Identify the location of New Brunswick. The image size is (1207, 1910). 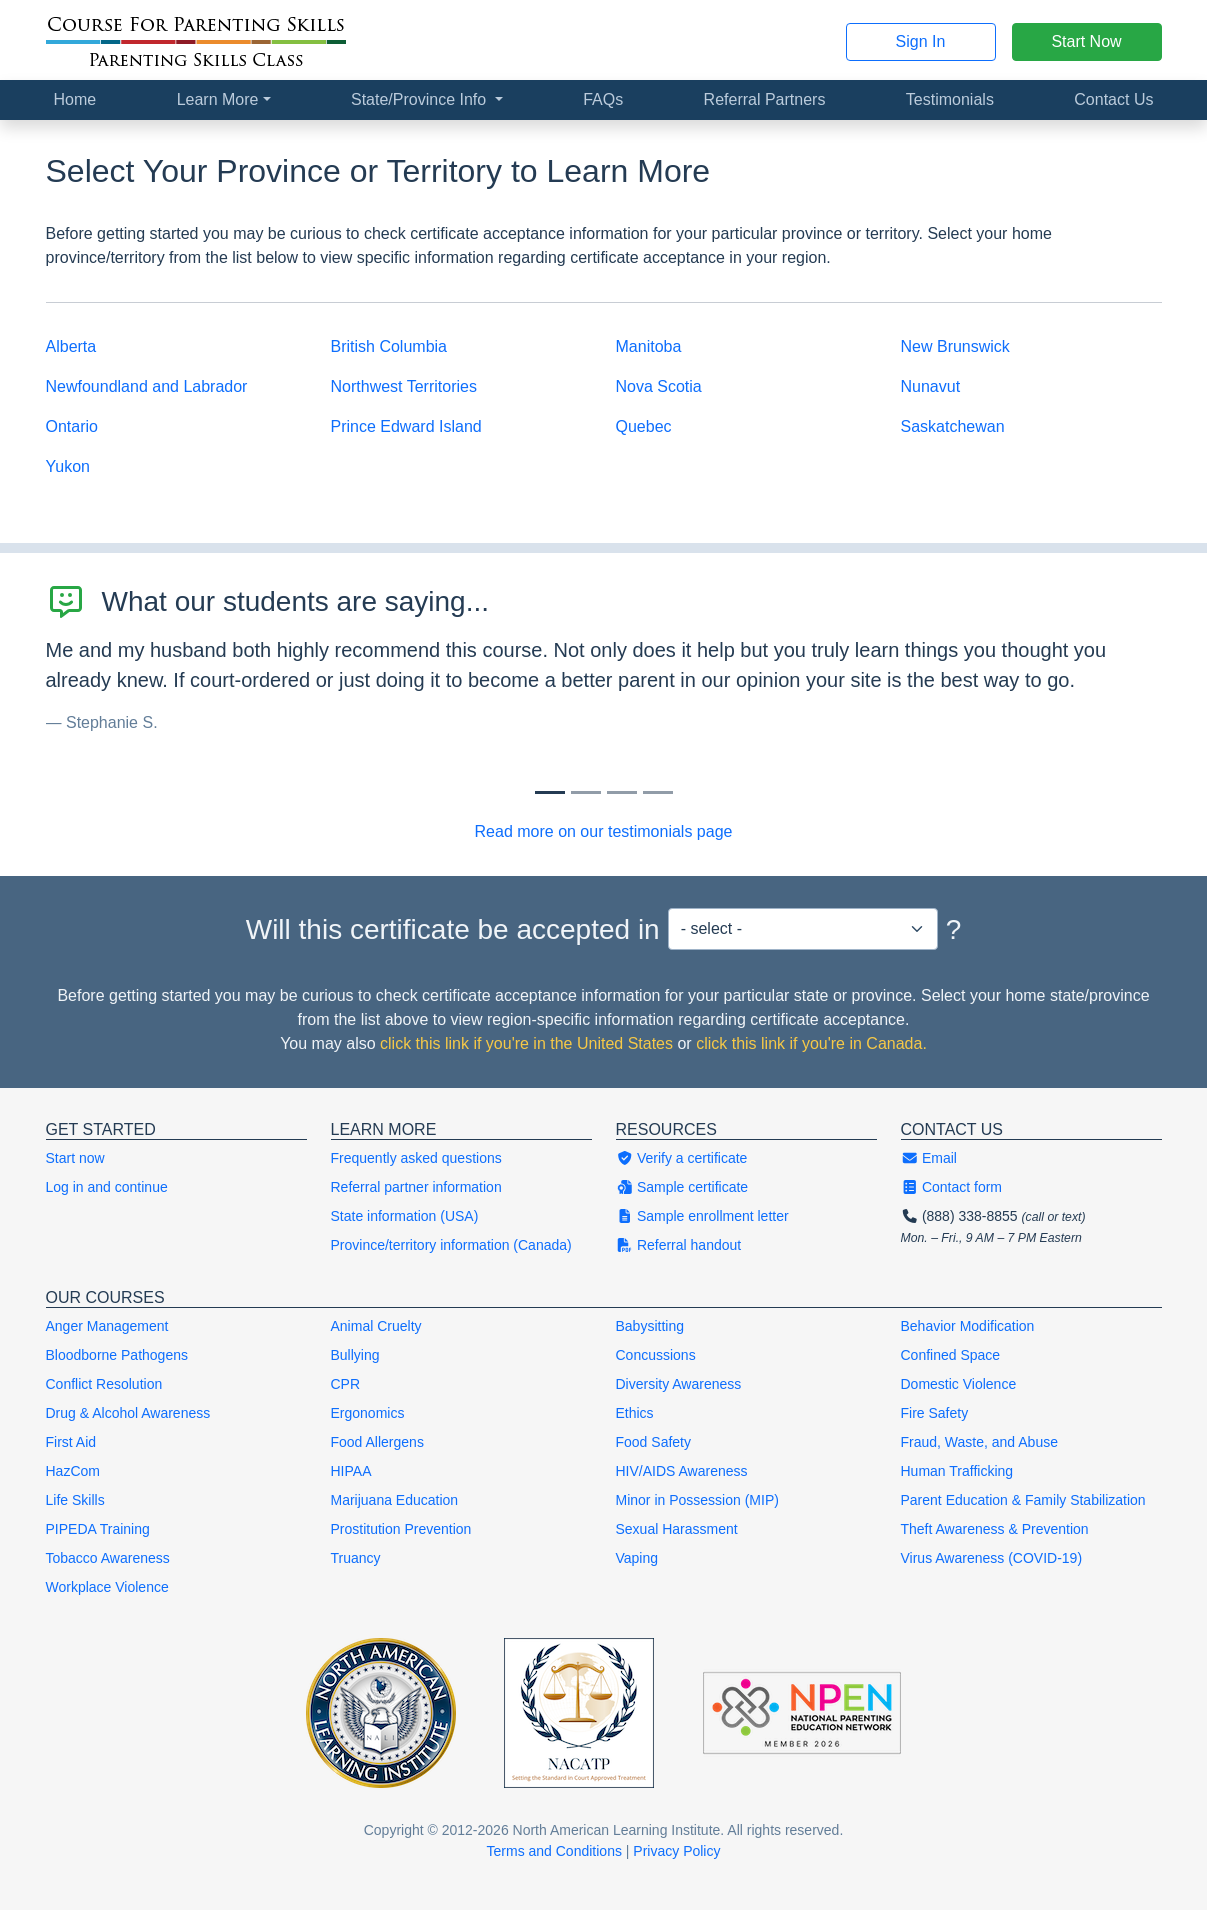
(955, 346).